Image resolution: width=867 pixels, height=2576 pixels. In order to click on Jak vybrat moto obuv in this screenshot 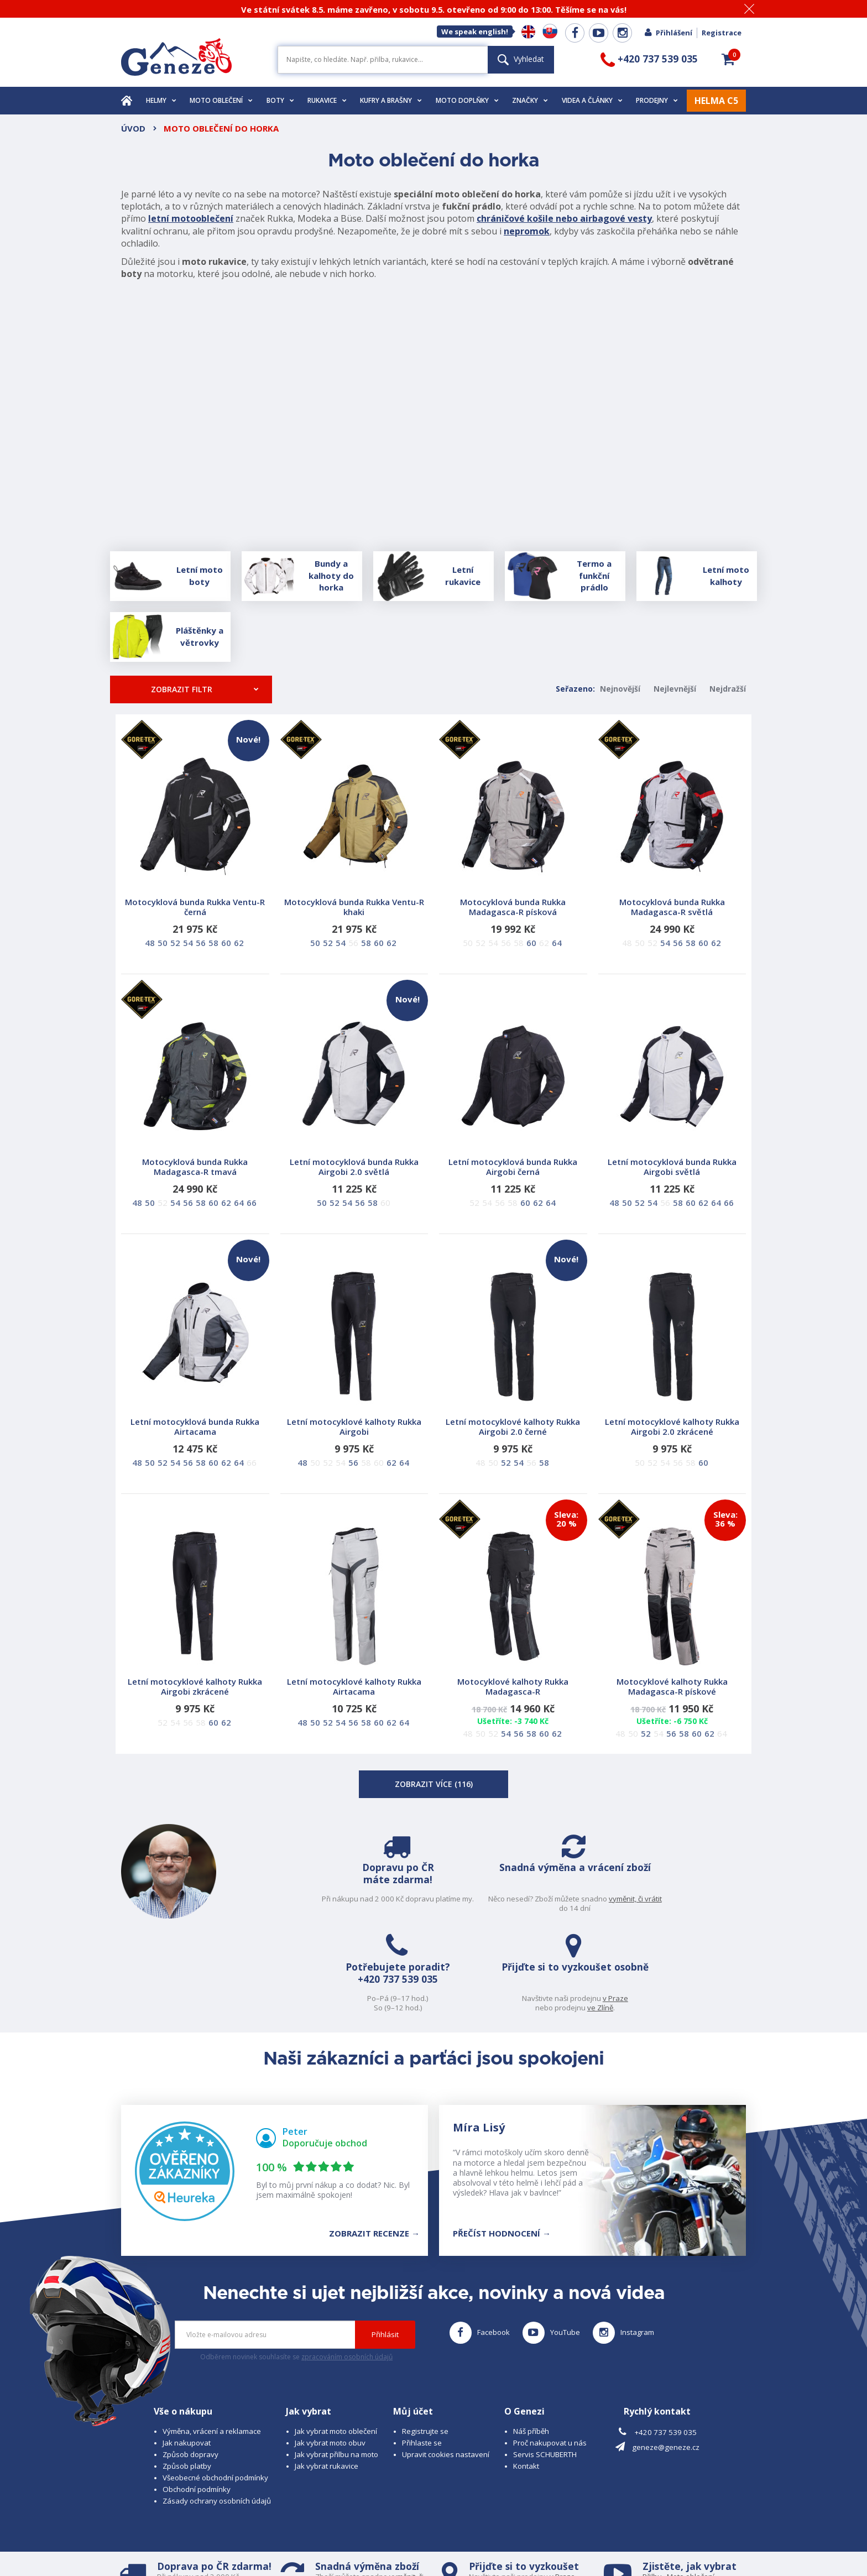, I will do `click(330, 2354)`.